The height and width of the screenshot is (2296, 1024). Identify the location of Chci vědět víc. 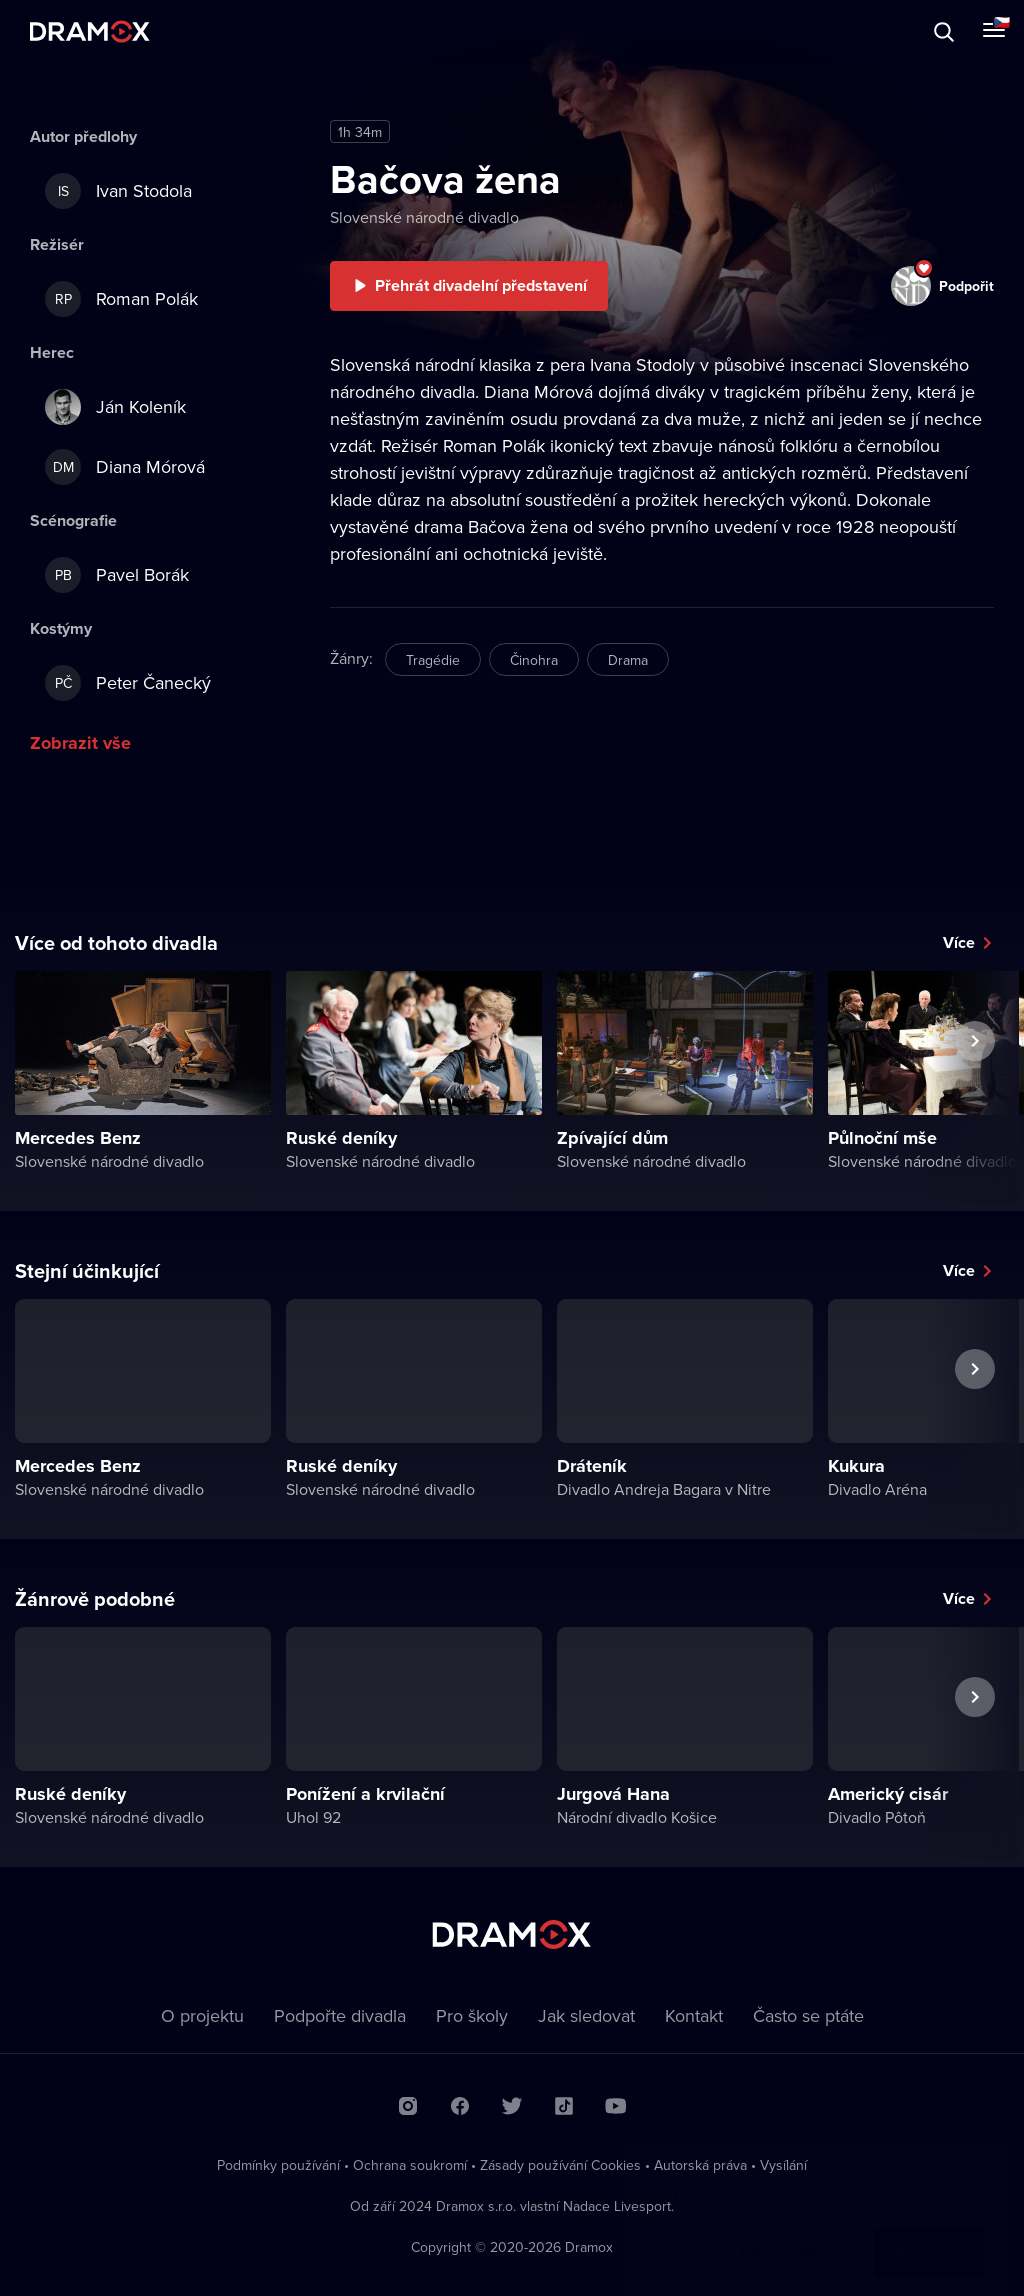
(791, 2232).